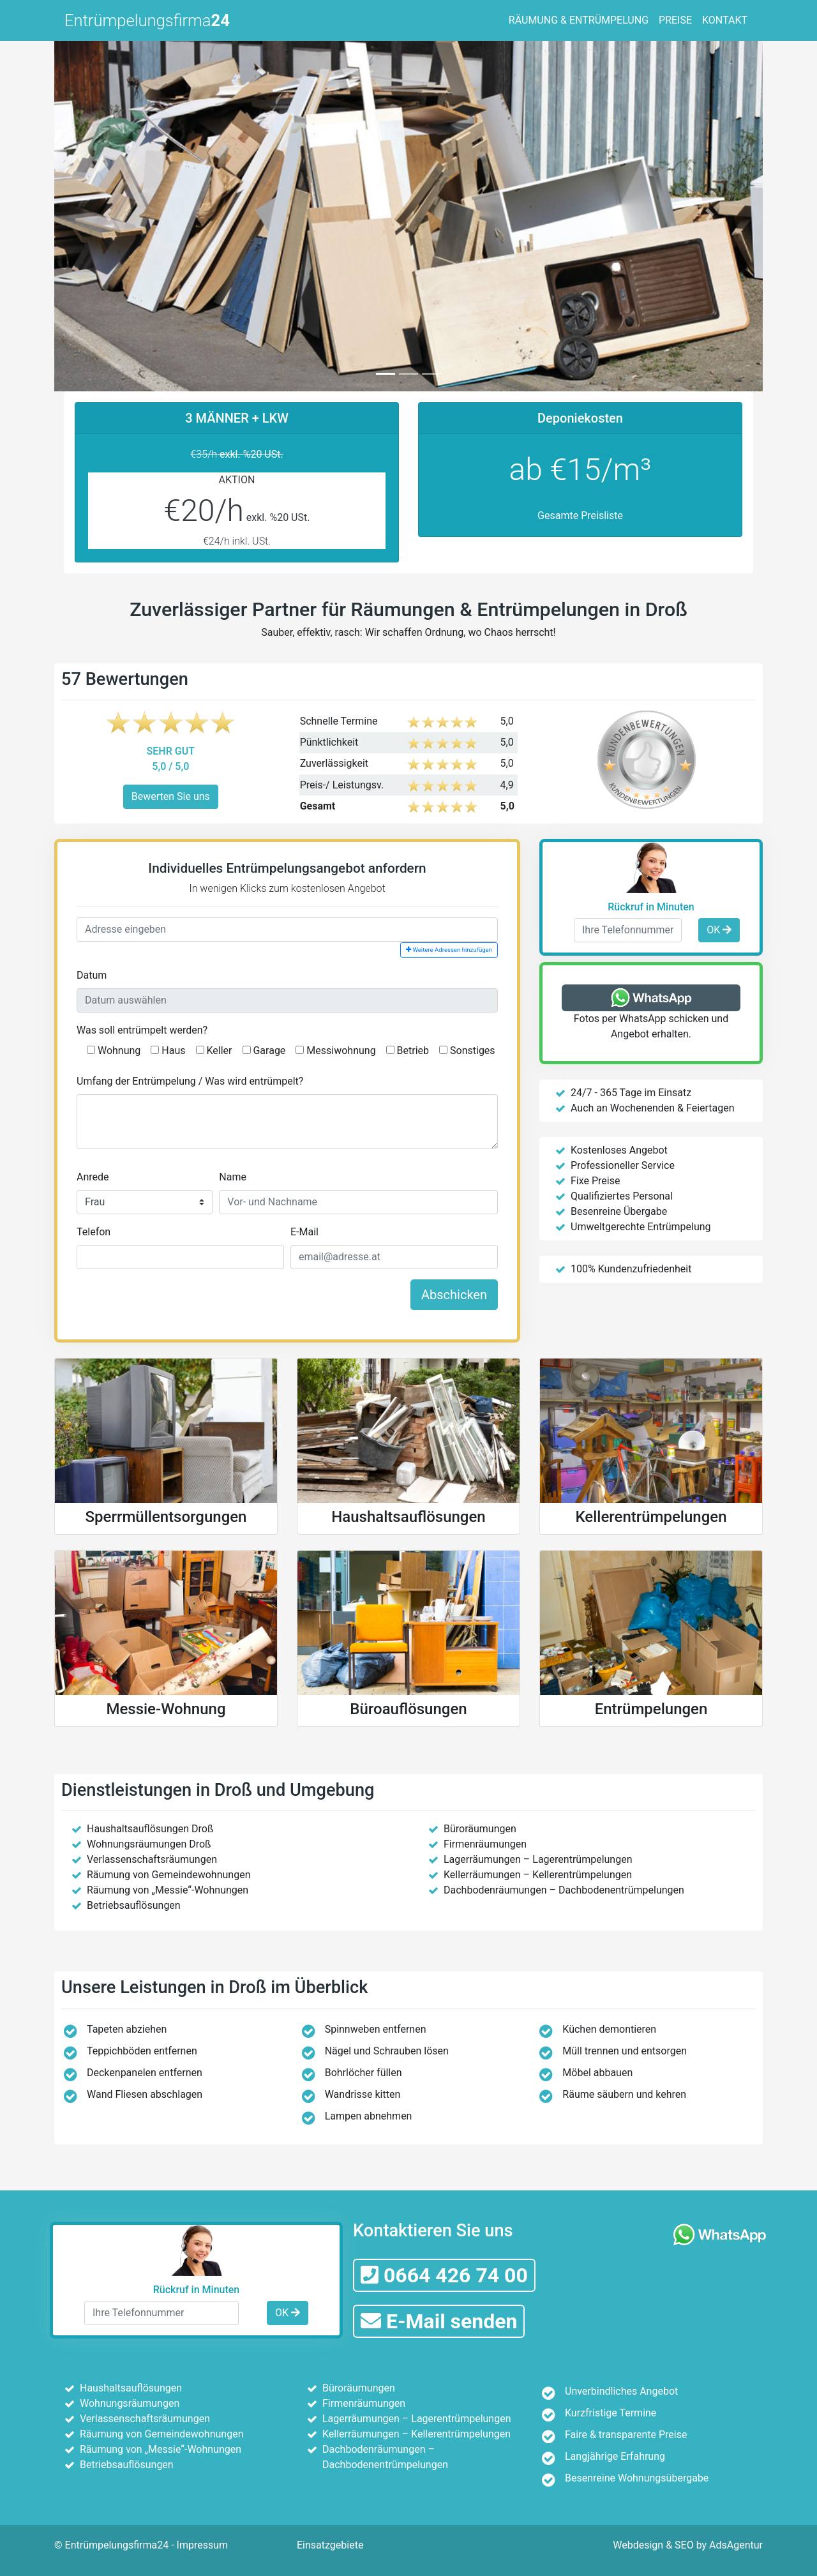  Describe the element at coordinates (190, 1081) in the screenshot. I see `Umfang der Entrümpelung / Was wird entrümpelt?` at that location.